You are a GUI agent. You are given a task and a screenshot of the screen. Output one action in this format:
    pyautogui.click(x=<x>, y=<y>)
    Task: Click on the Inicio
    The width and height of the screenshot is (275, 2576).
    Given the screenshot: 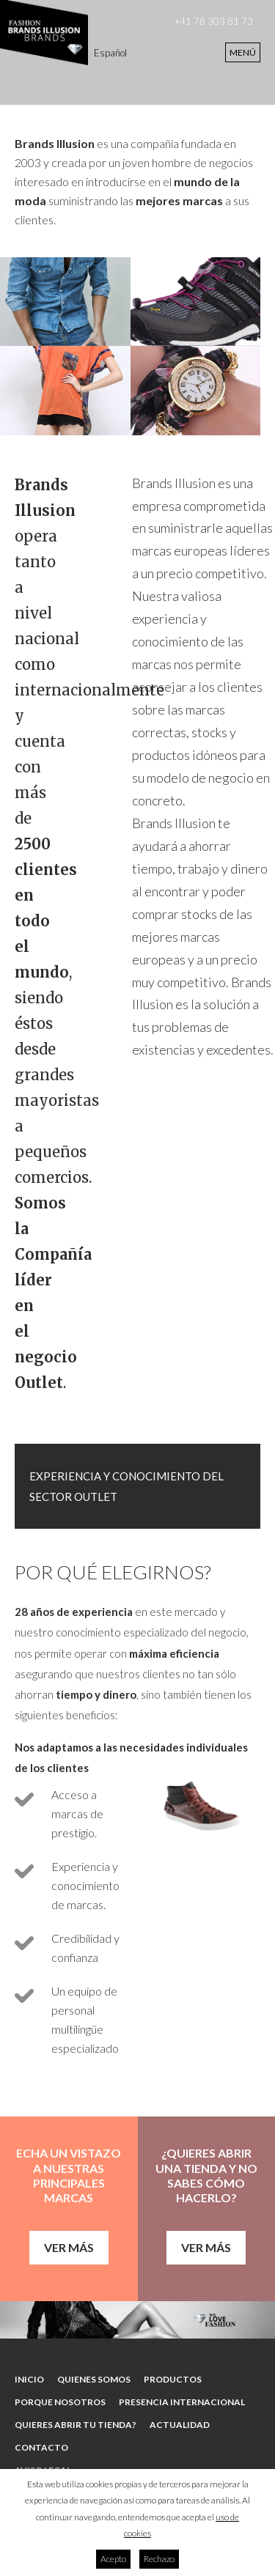 What is the action you would take?
    pyautogui.click(x=29, y=2379)
    